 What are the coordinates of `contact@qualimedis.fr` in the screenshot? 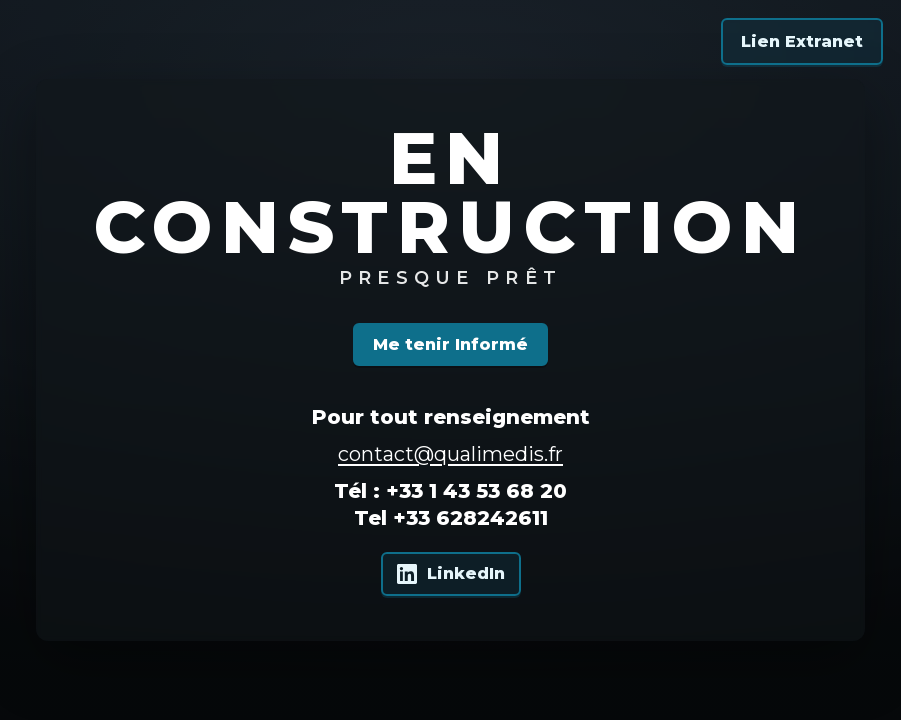 It's located at (450, 454).